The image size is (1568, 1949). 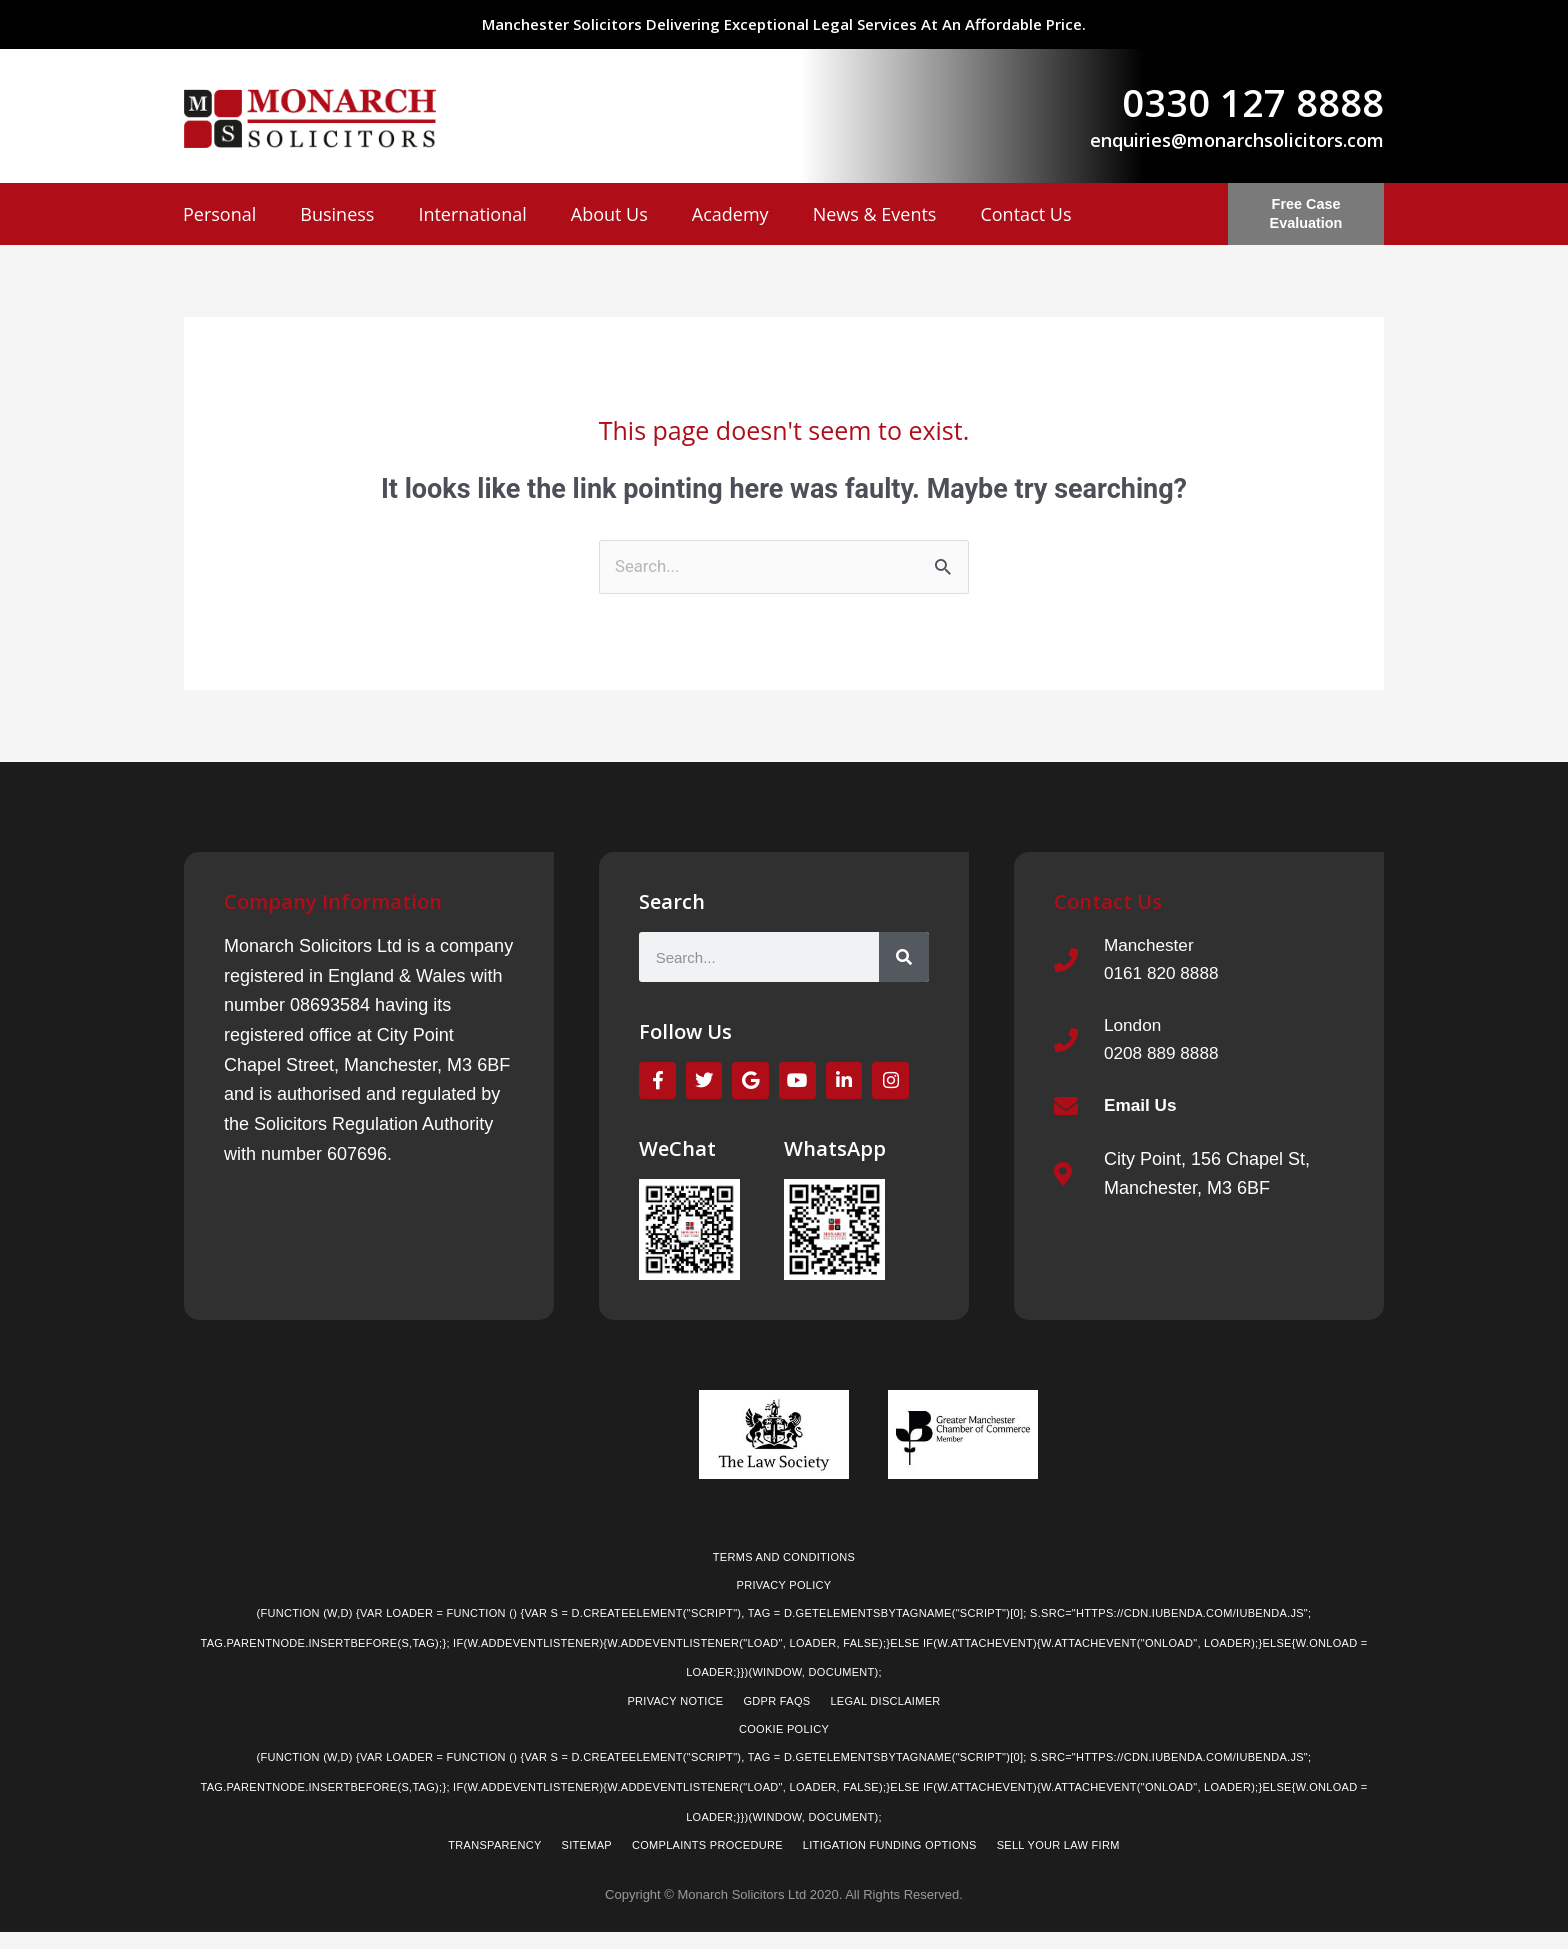 I want to click on News & Events, so click(x=875, y=214).